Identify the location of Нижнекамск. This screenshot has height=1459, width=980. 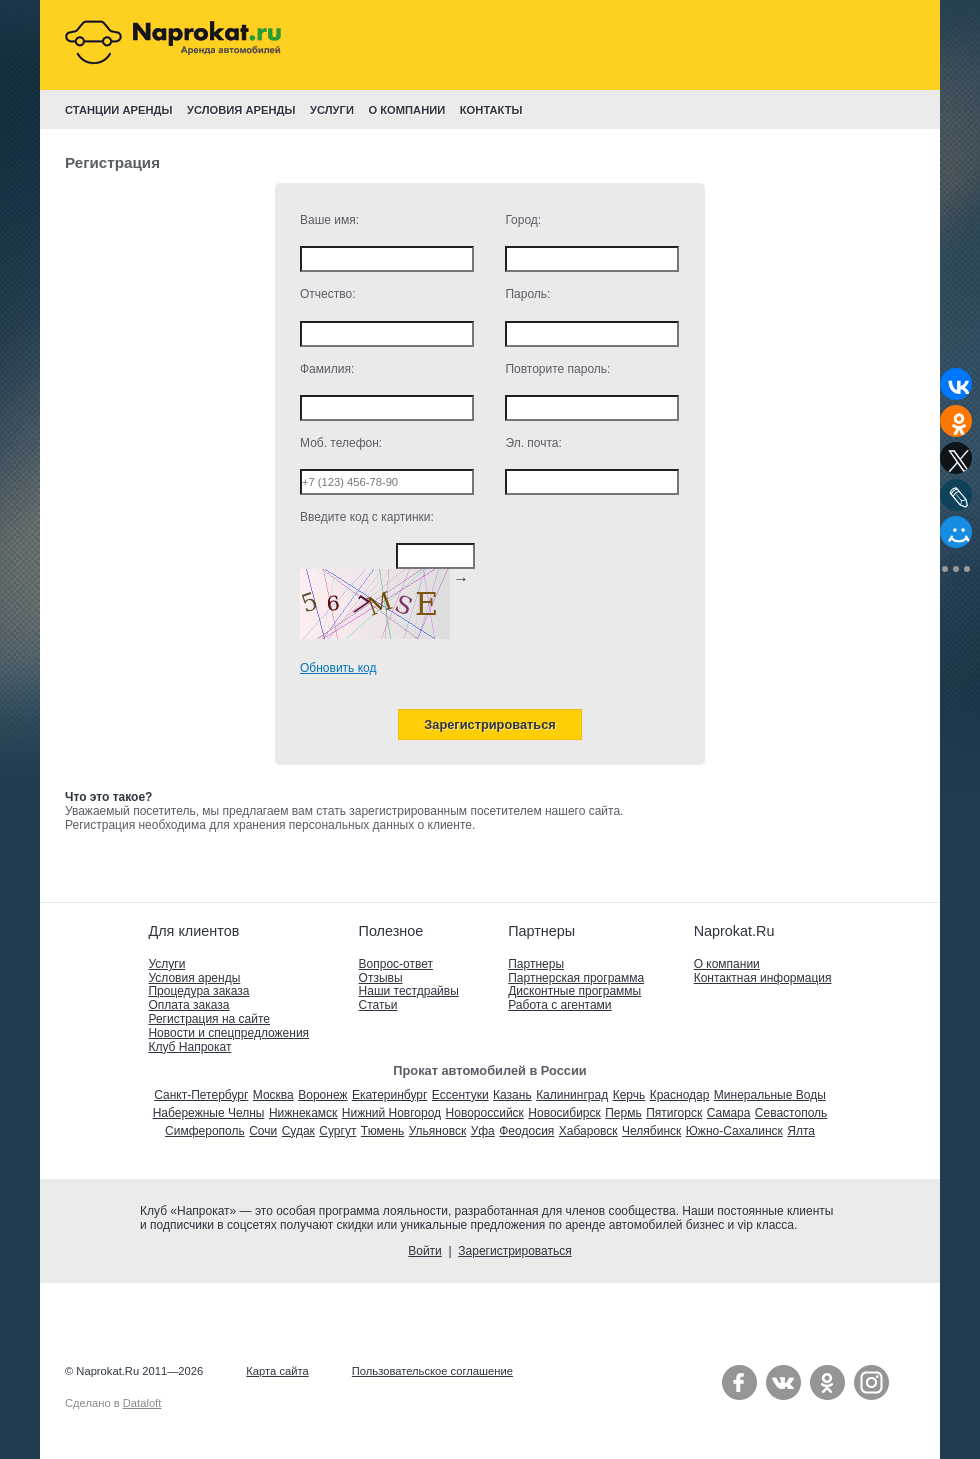
(303, 1113).